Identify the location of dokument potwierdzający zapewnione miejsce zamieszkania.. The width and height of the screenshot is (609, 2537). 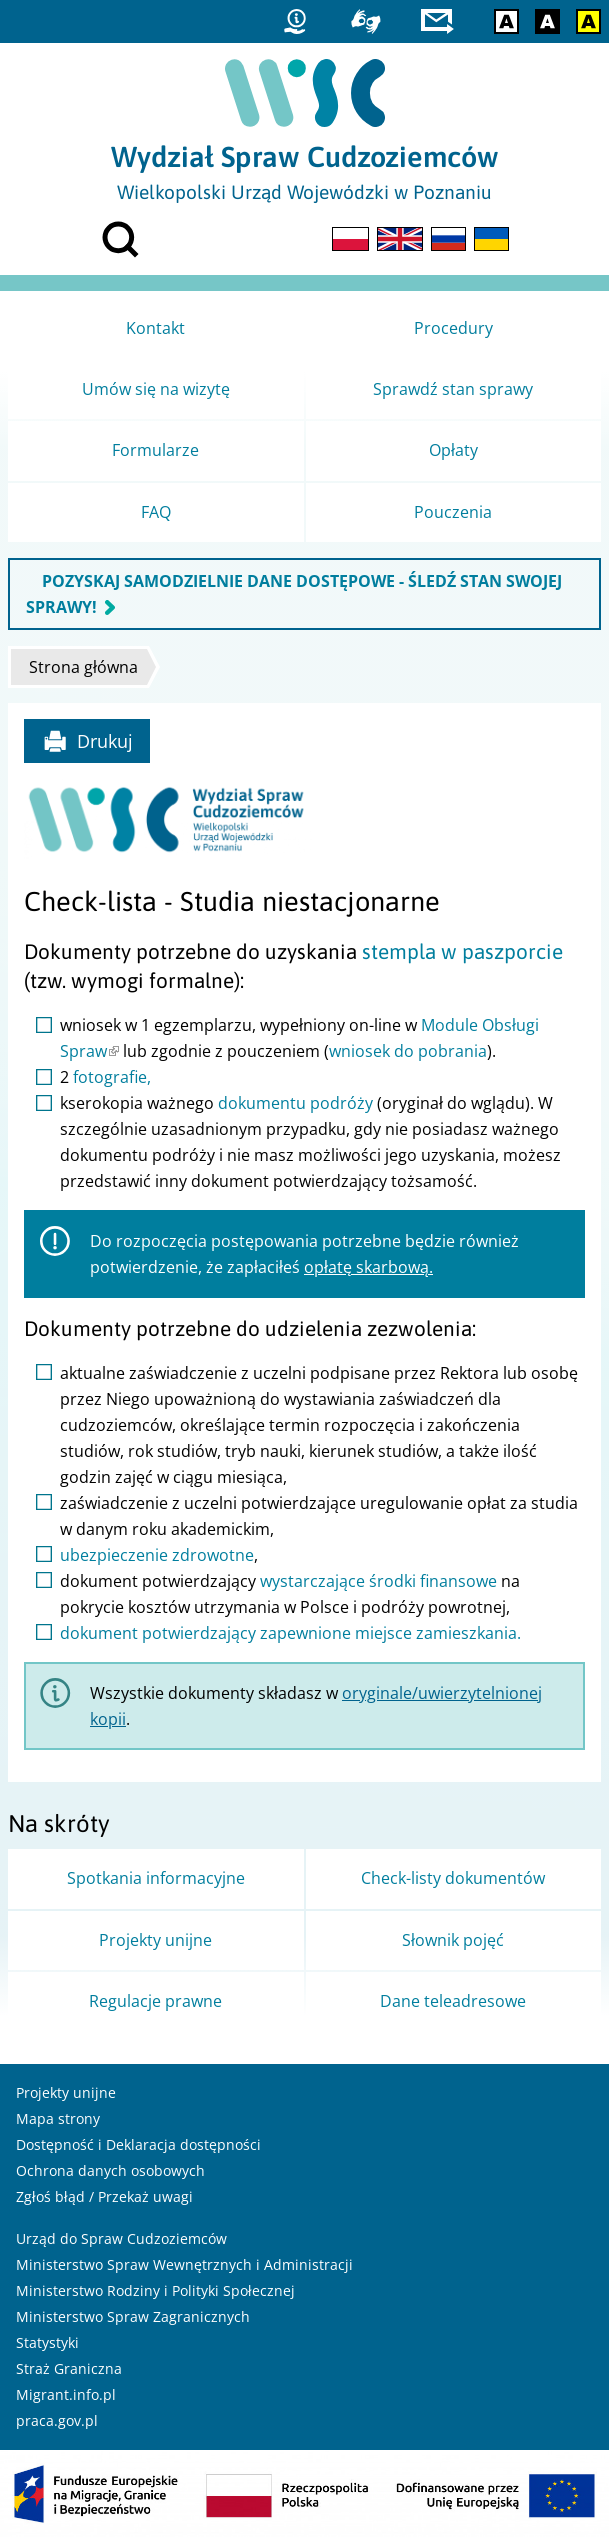
(290, 1633).